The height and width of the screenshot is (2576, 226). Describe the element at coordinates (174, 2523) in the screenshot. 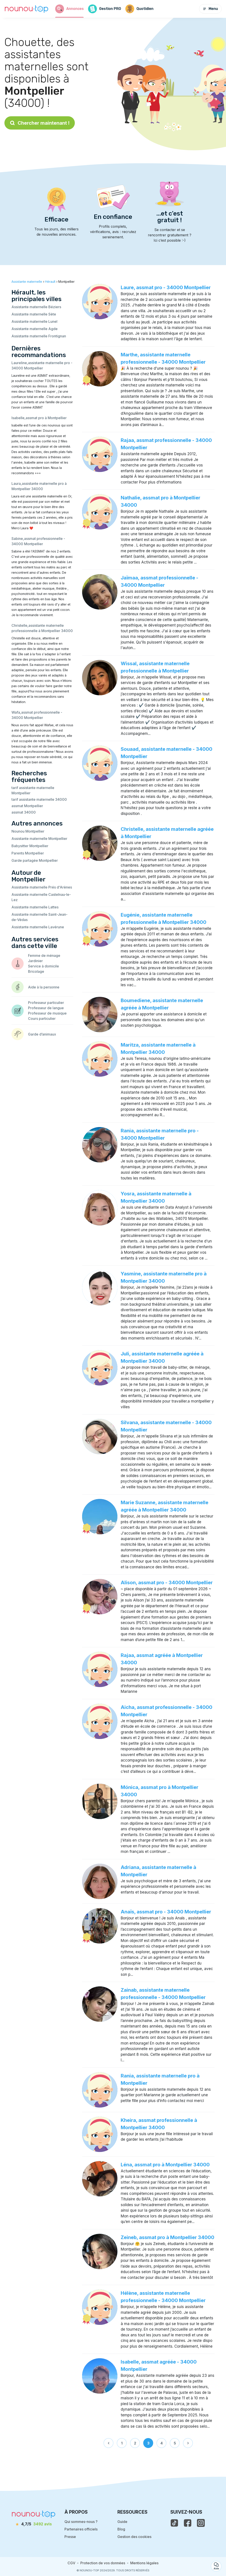

I see `[voir le tiktok de nounou-top]` at that location.